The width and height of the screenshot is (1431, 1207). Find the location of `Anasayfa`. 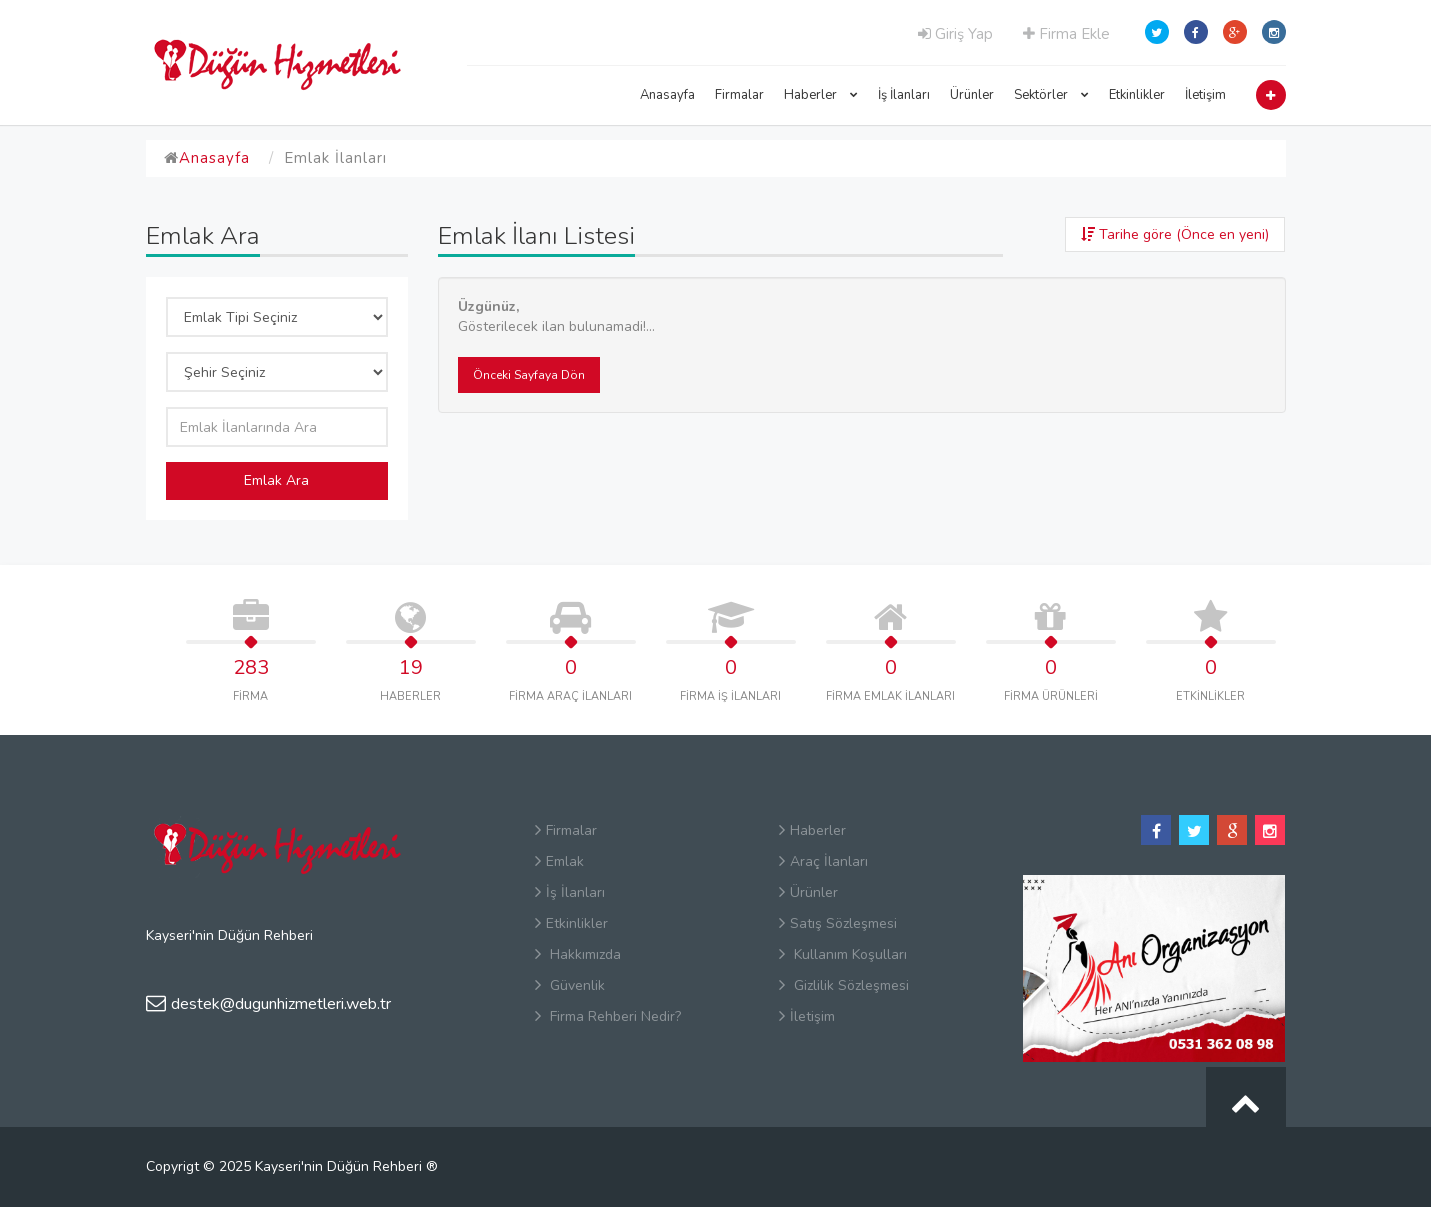

Anasayfa is located at coordinates (667, 95).